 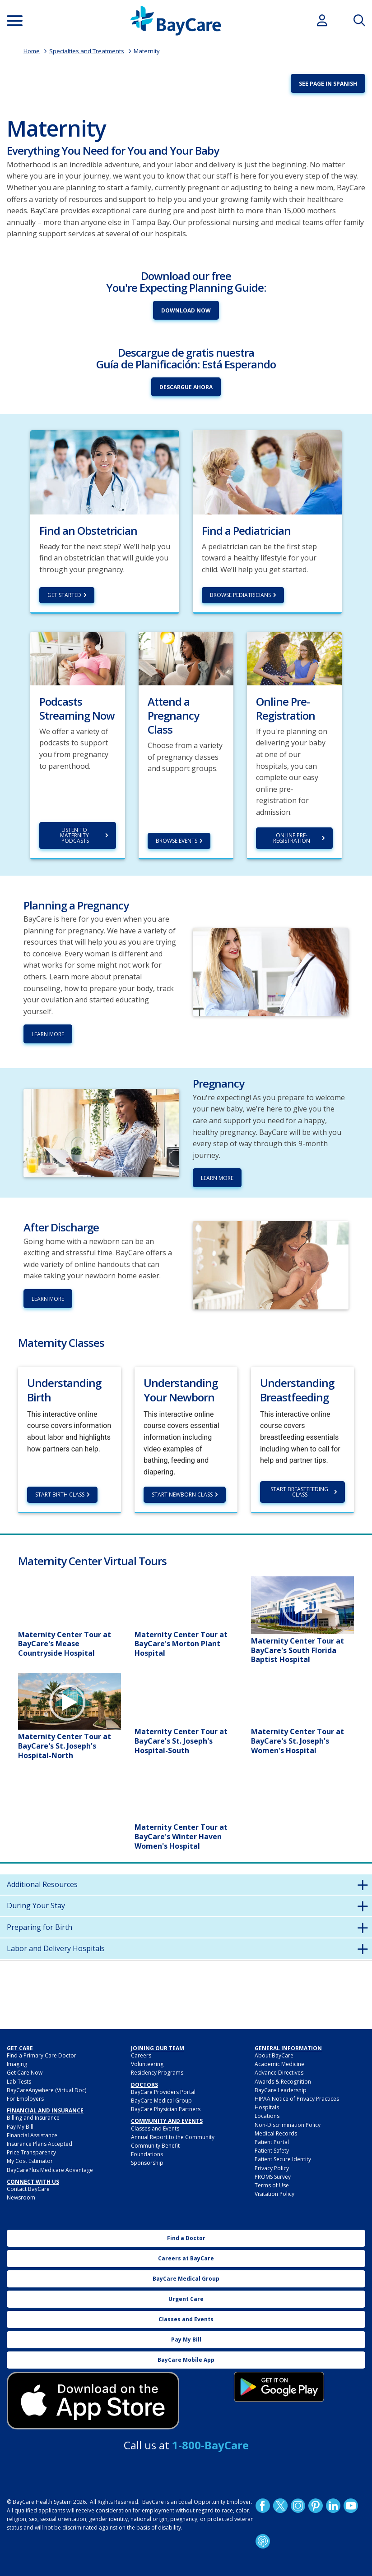 What do you see at coordinates (272, 2150) in the screenshot?
I see `Patient Safety` at bounding box center [272, 2150].